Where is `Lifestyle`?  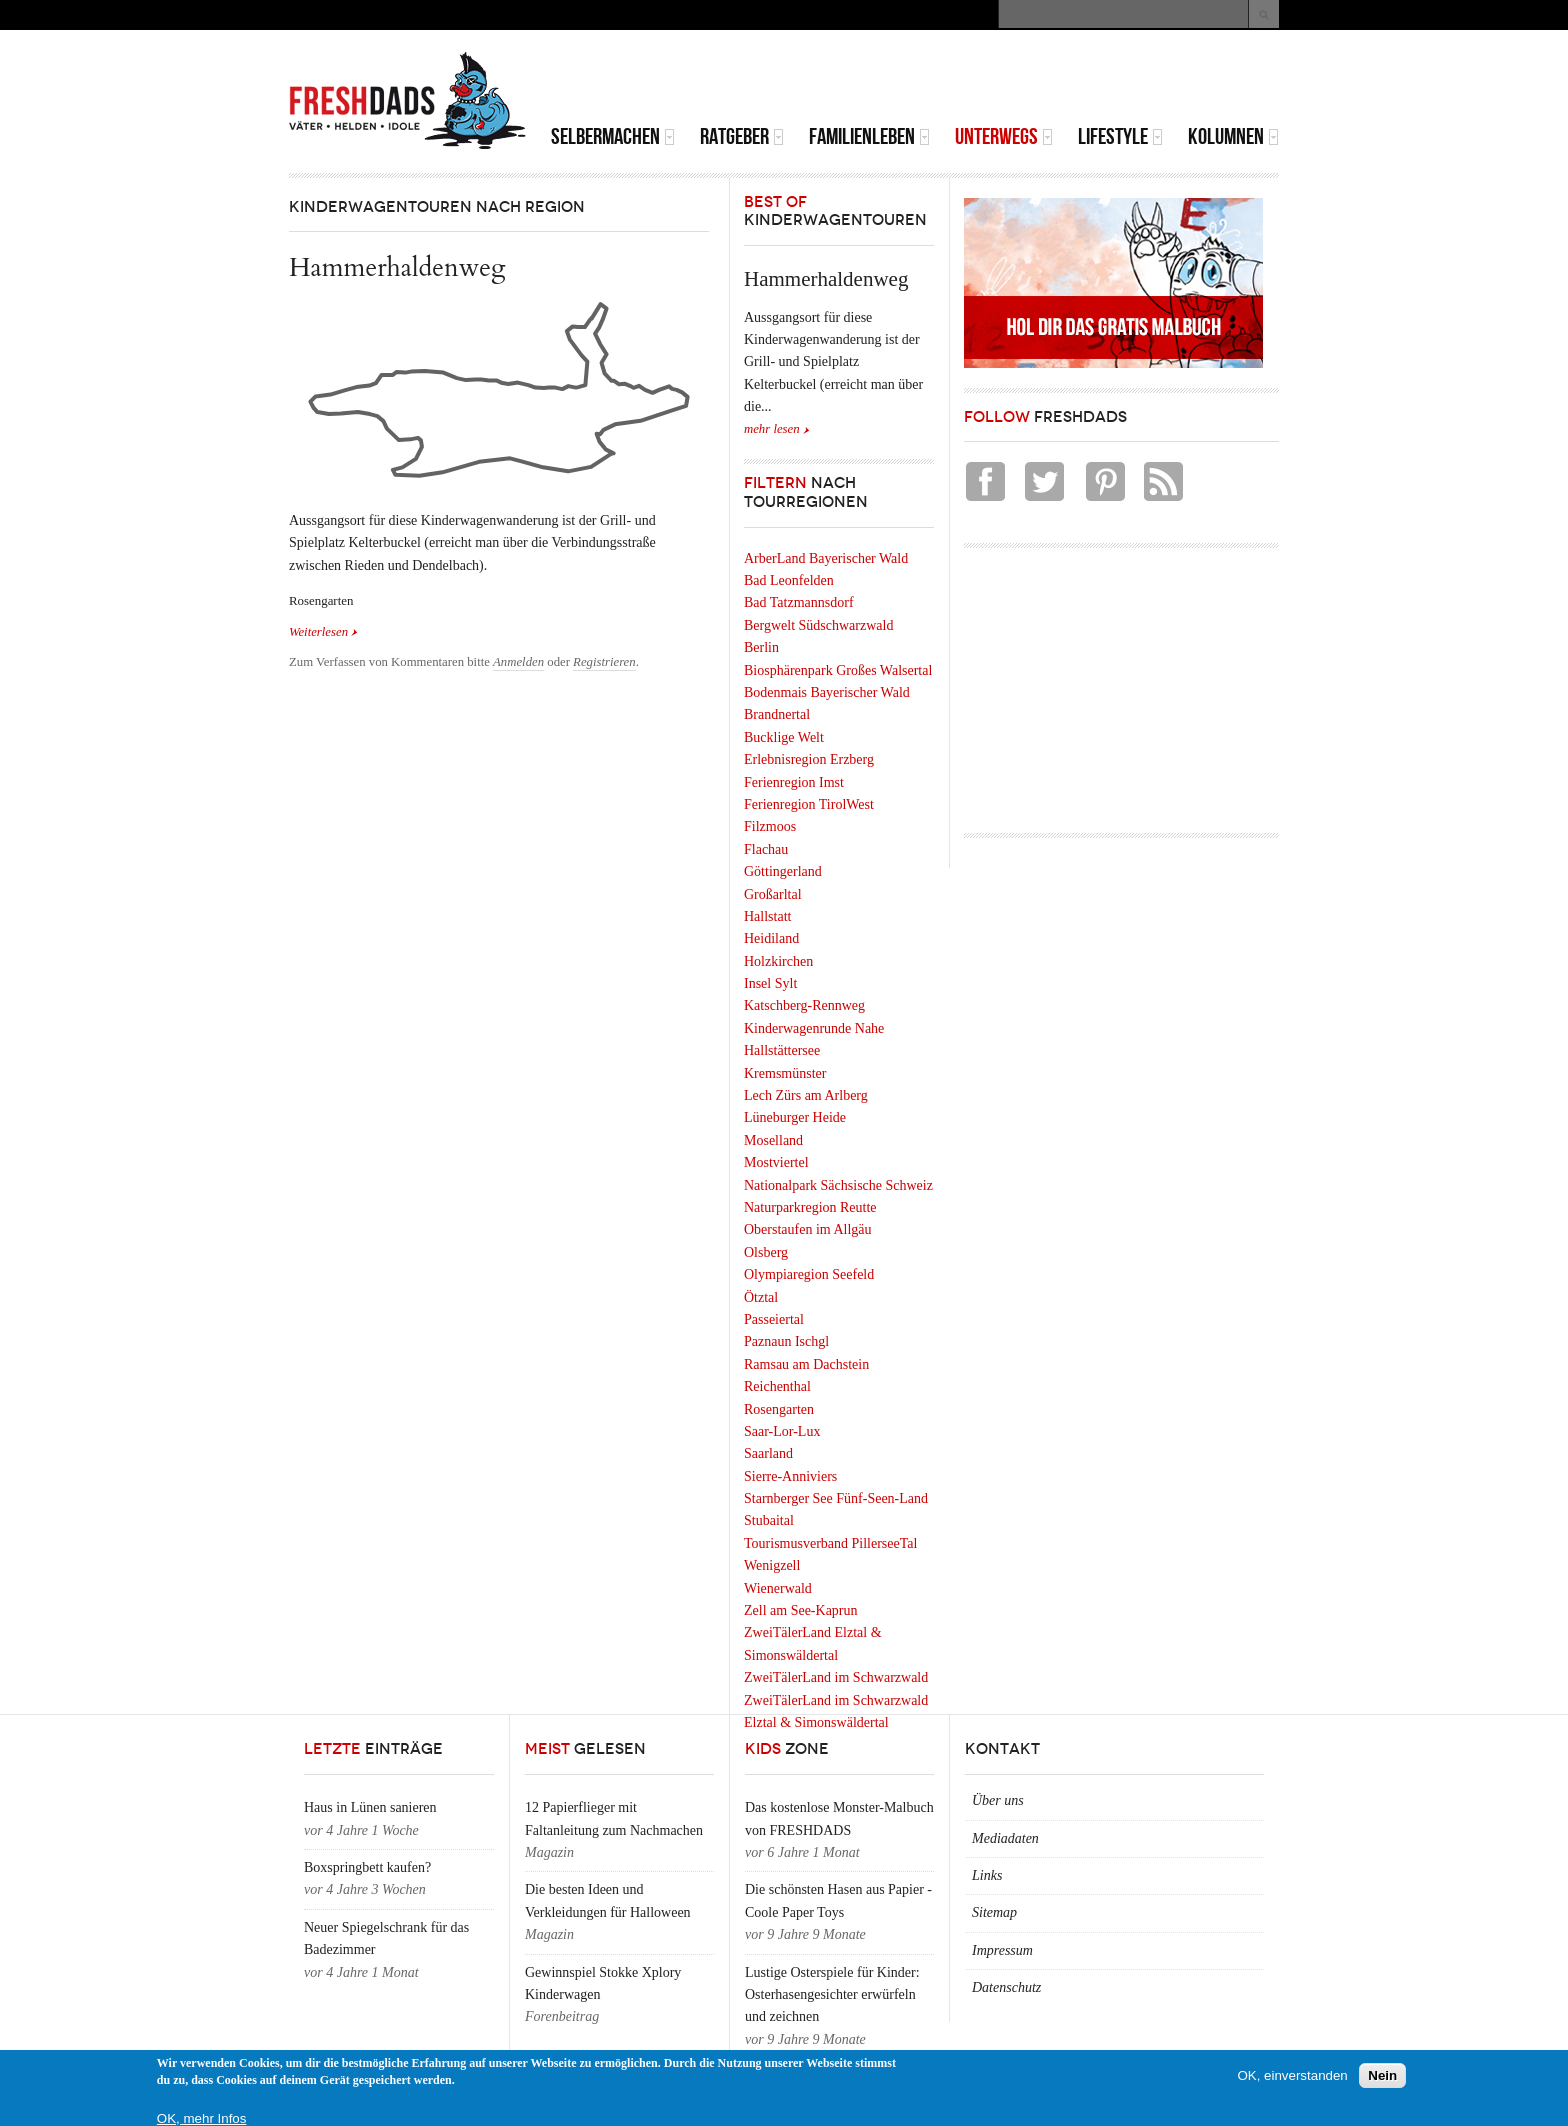 Lifestyle is located at coordinates (1120, 136).